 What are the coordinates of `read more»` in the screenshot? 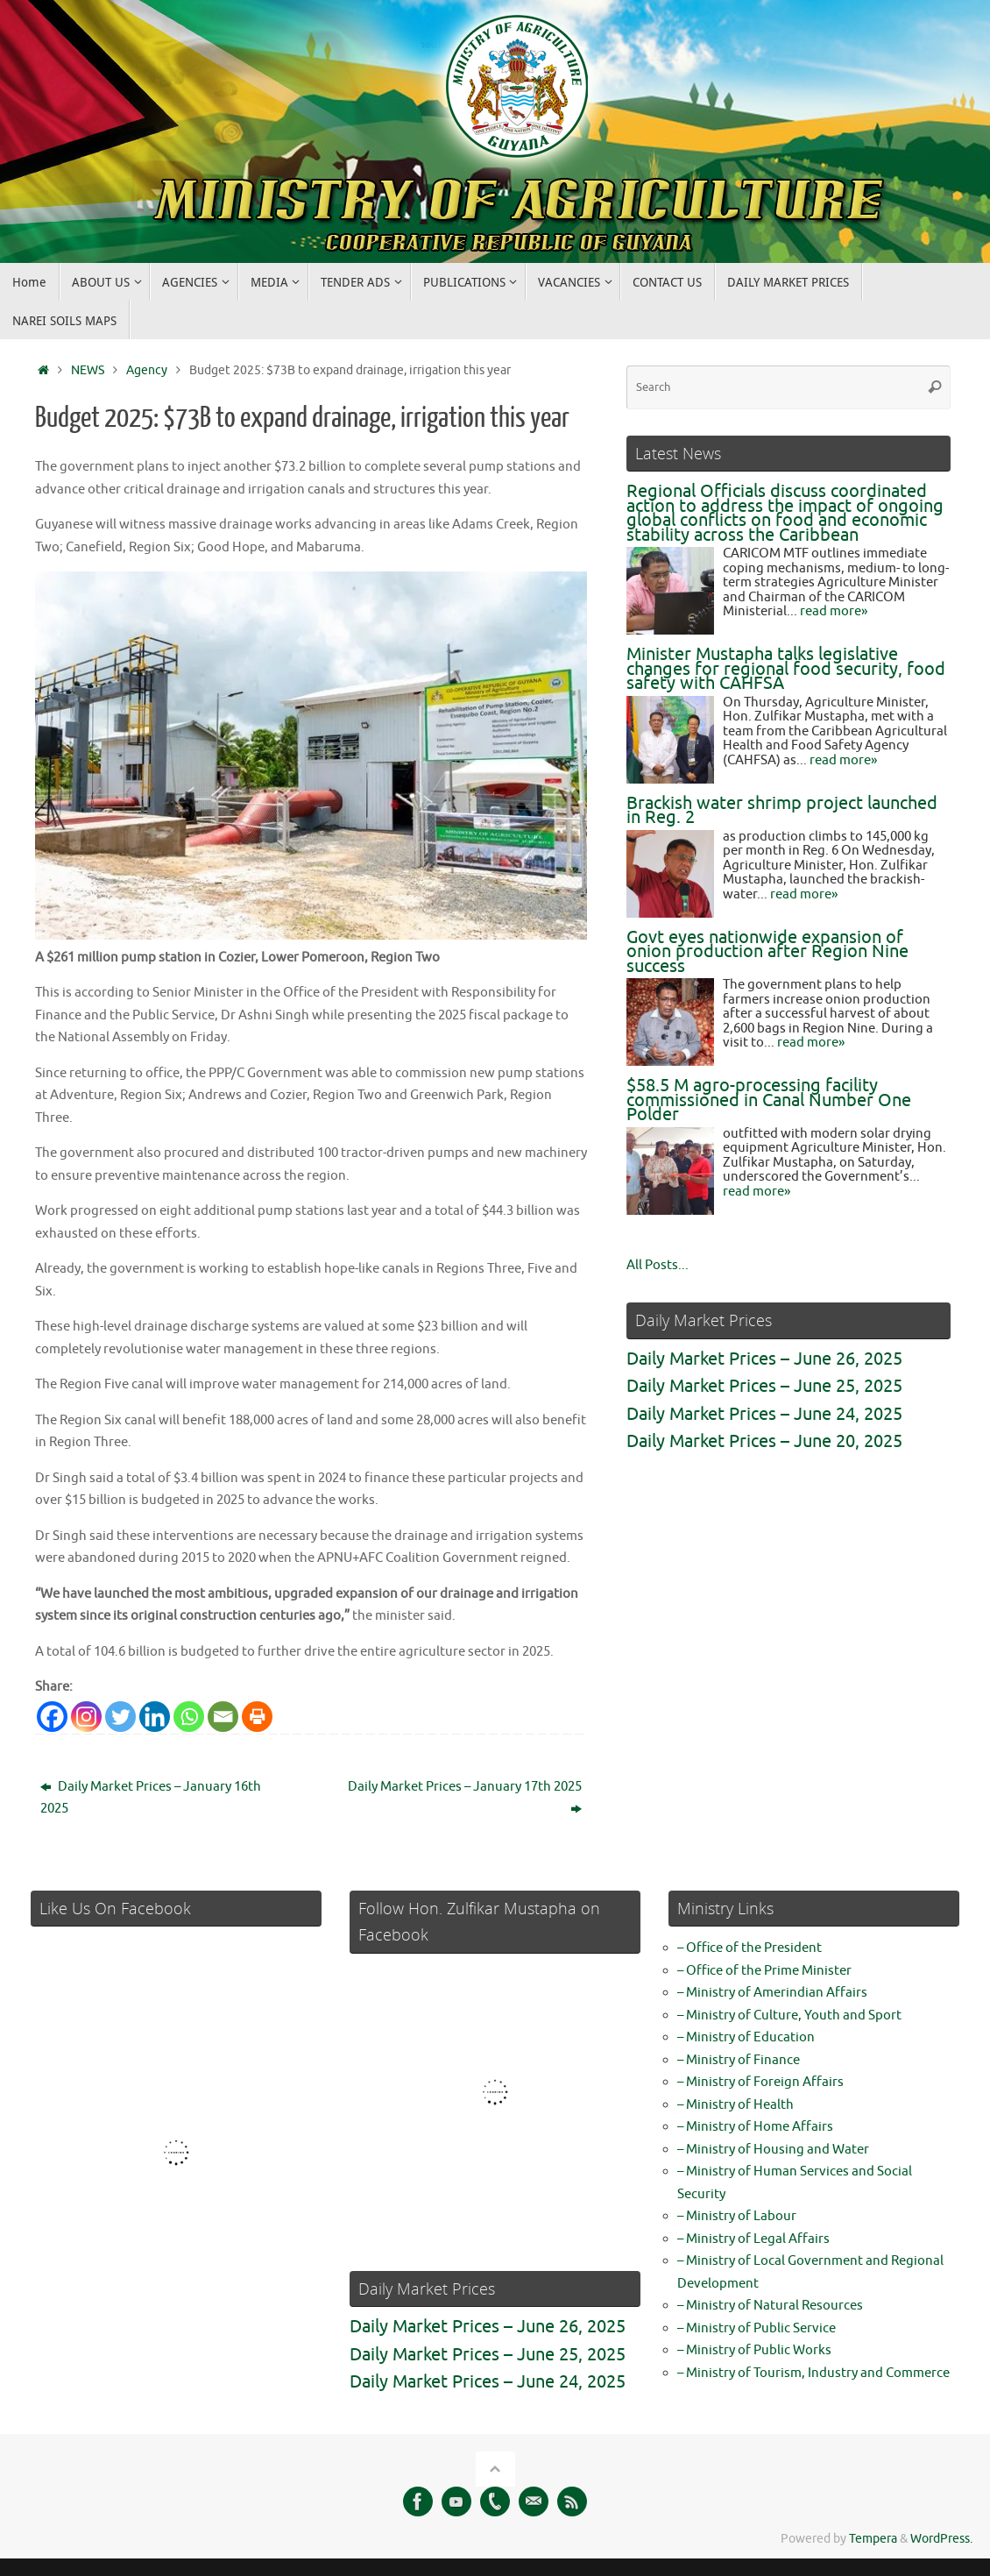 It's located at (833, 611).